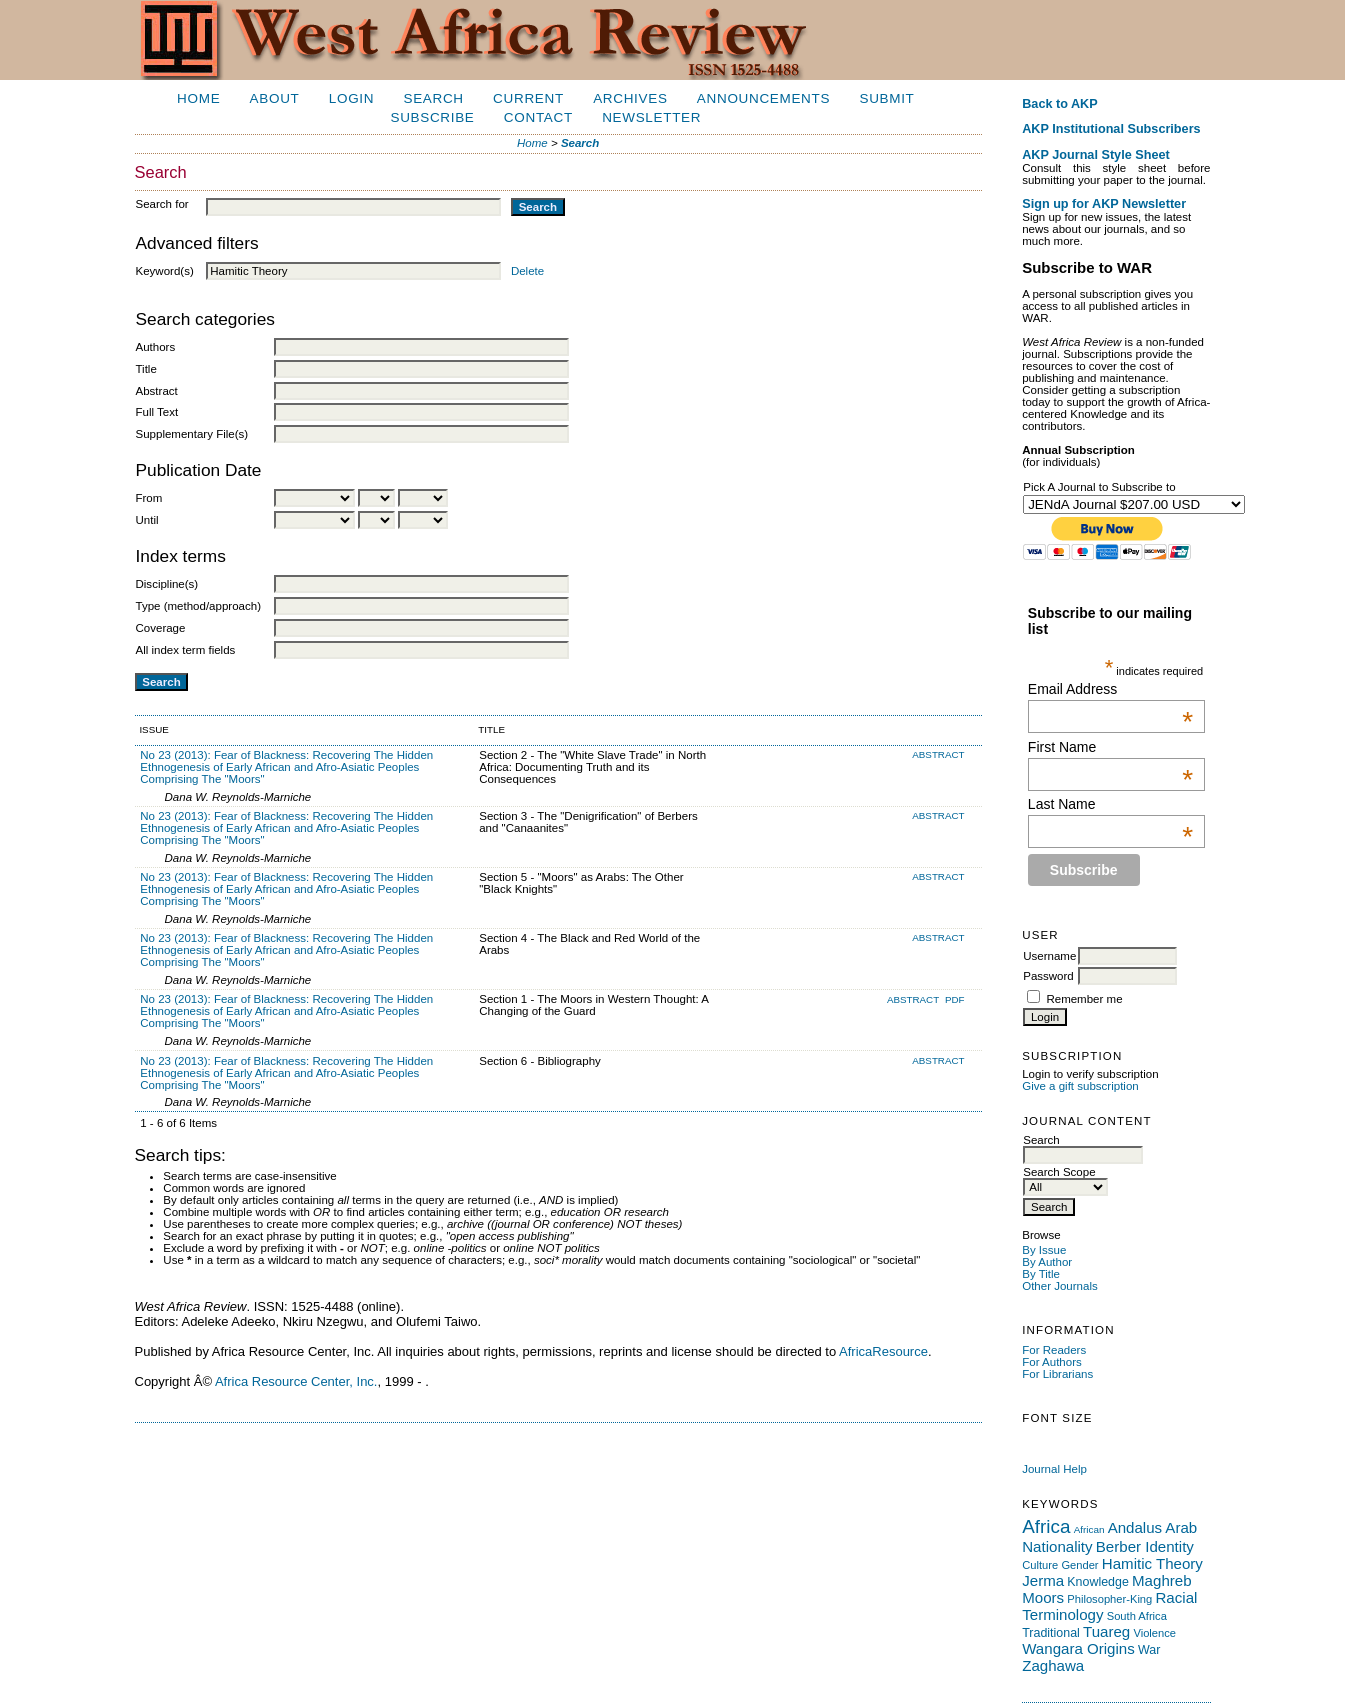  I want to click on Password, so click(1048, 976).